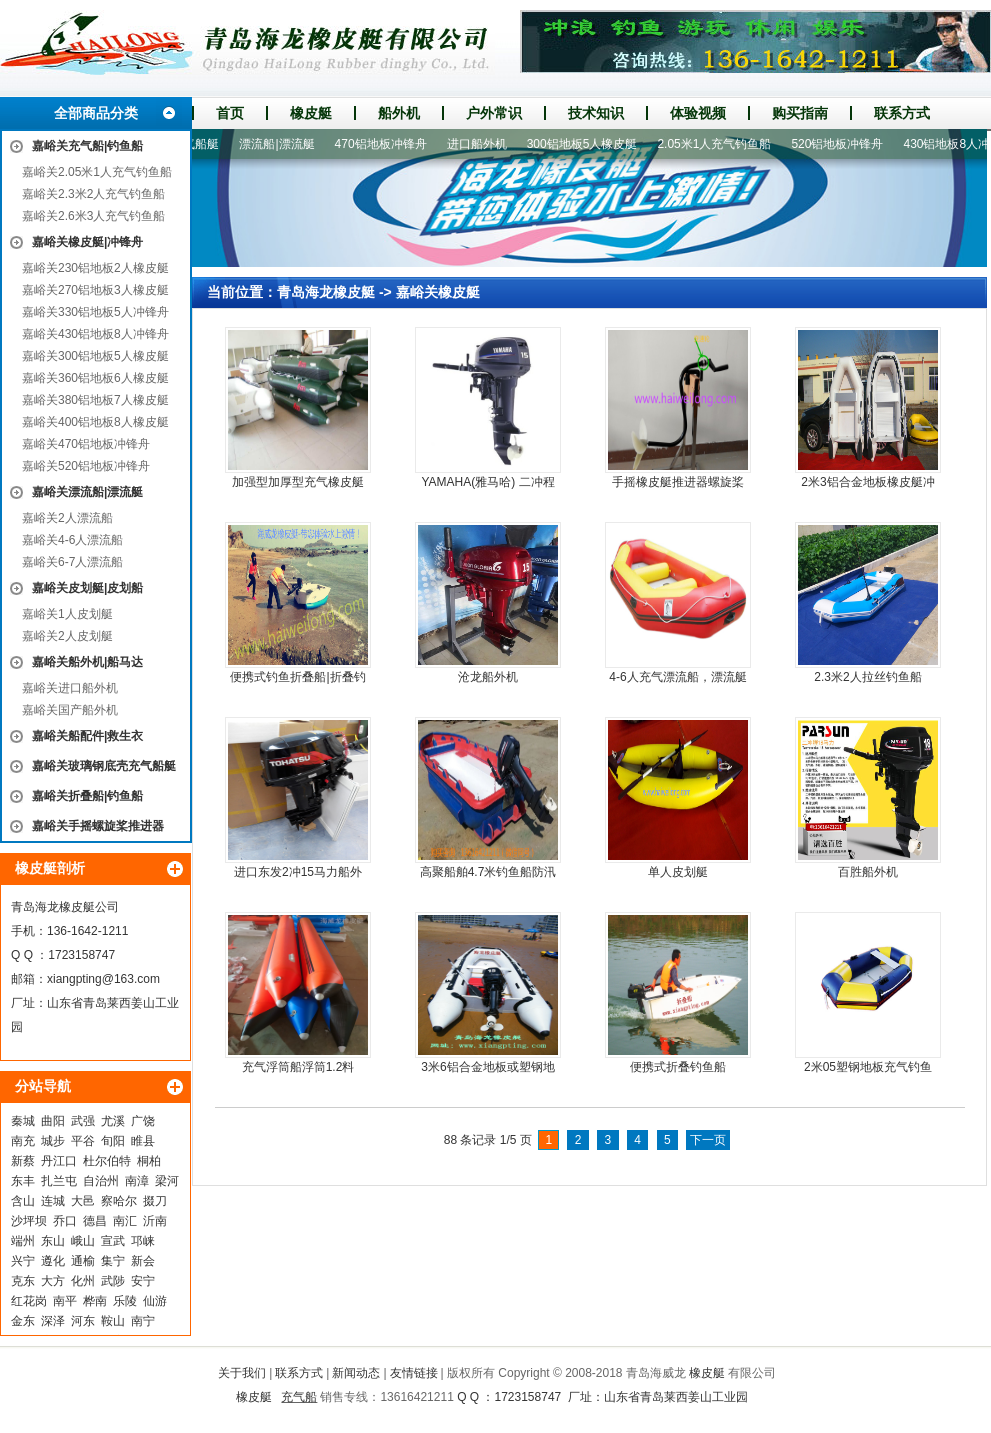 This screenshot has width=991, height=1433. I want to click on 秦城, so click(23, 1121).